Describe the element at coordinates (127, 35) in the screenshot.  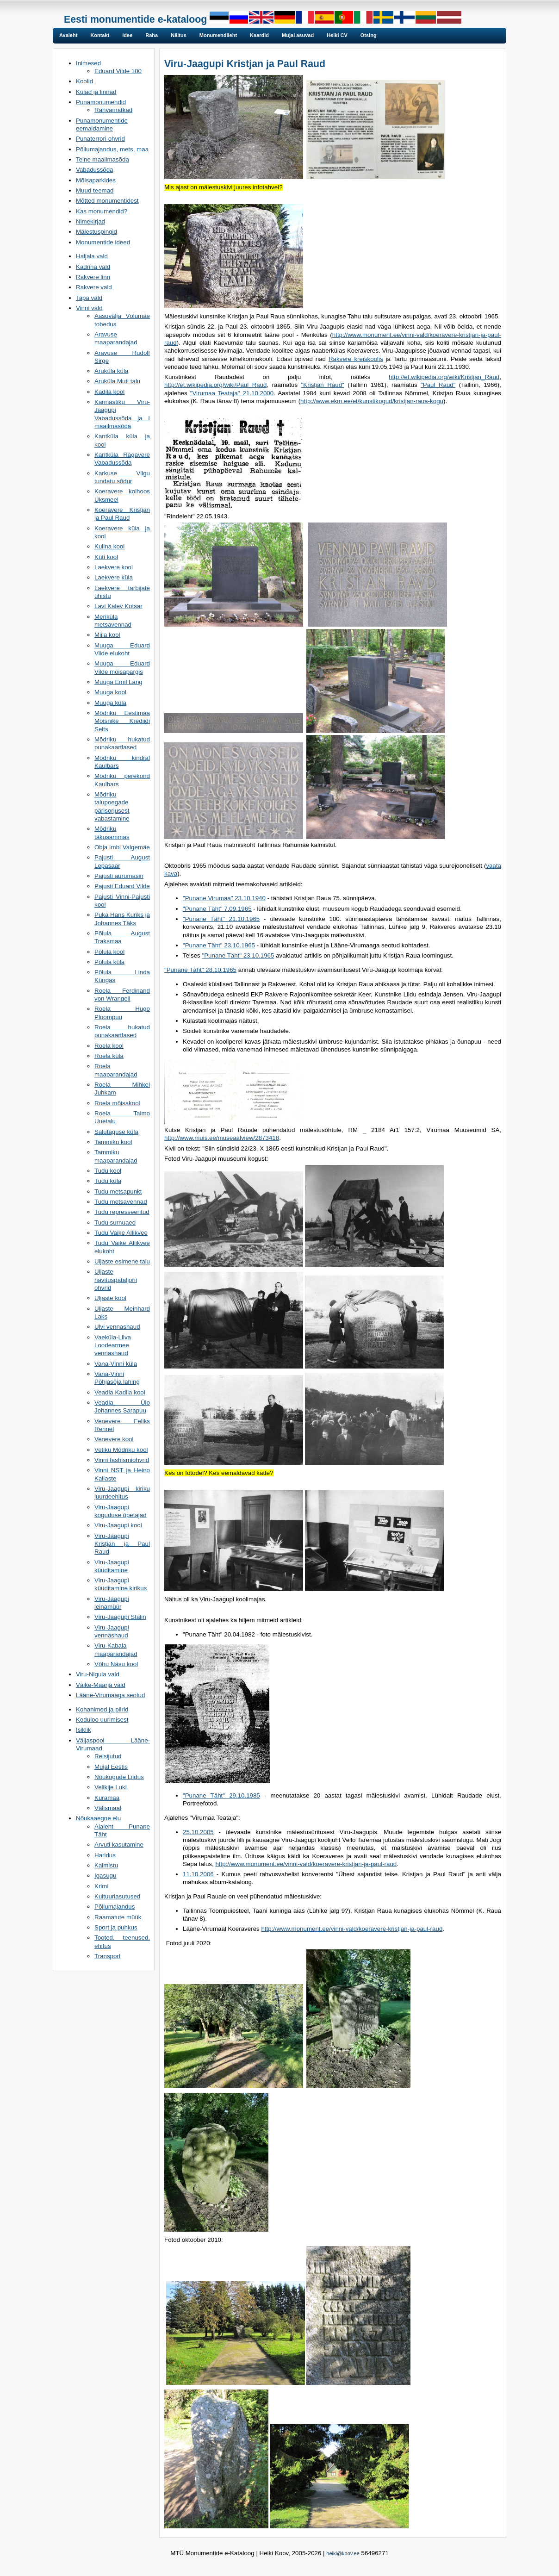
I see `Idee` at that location.